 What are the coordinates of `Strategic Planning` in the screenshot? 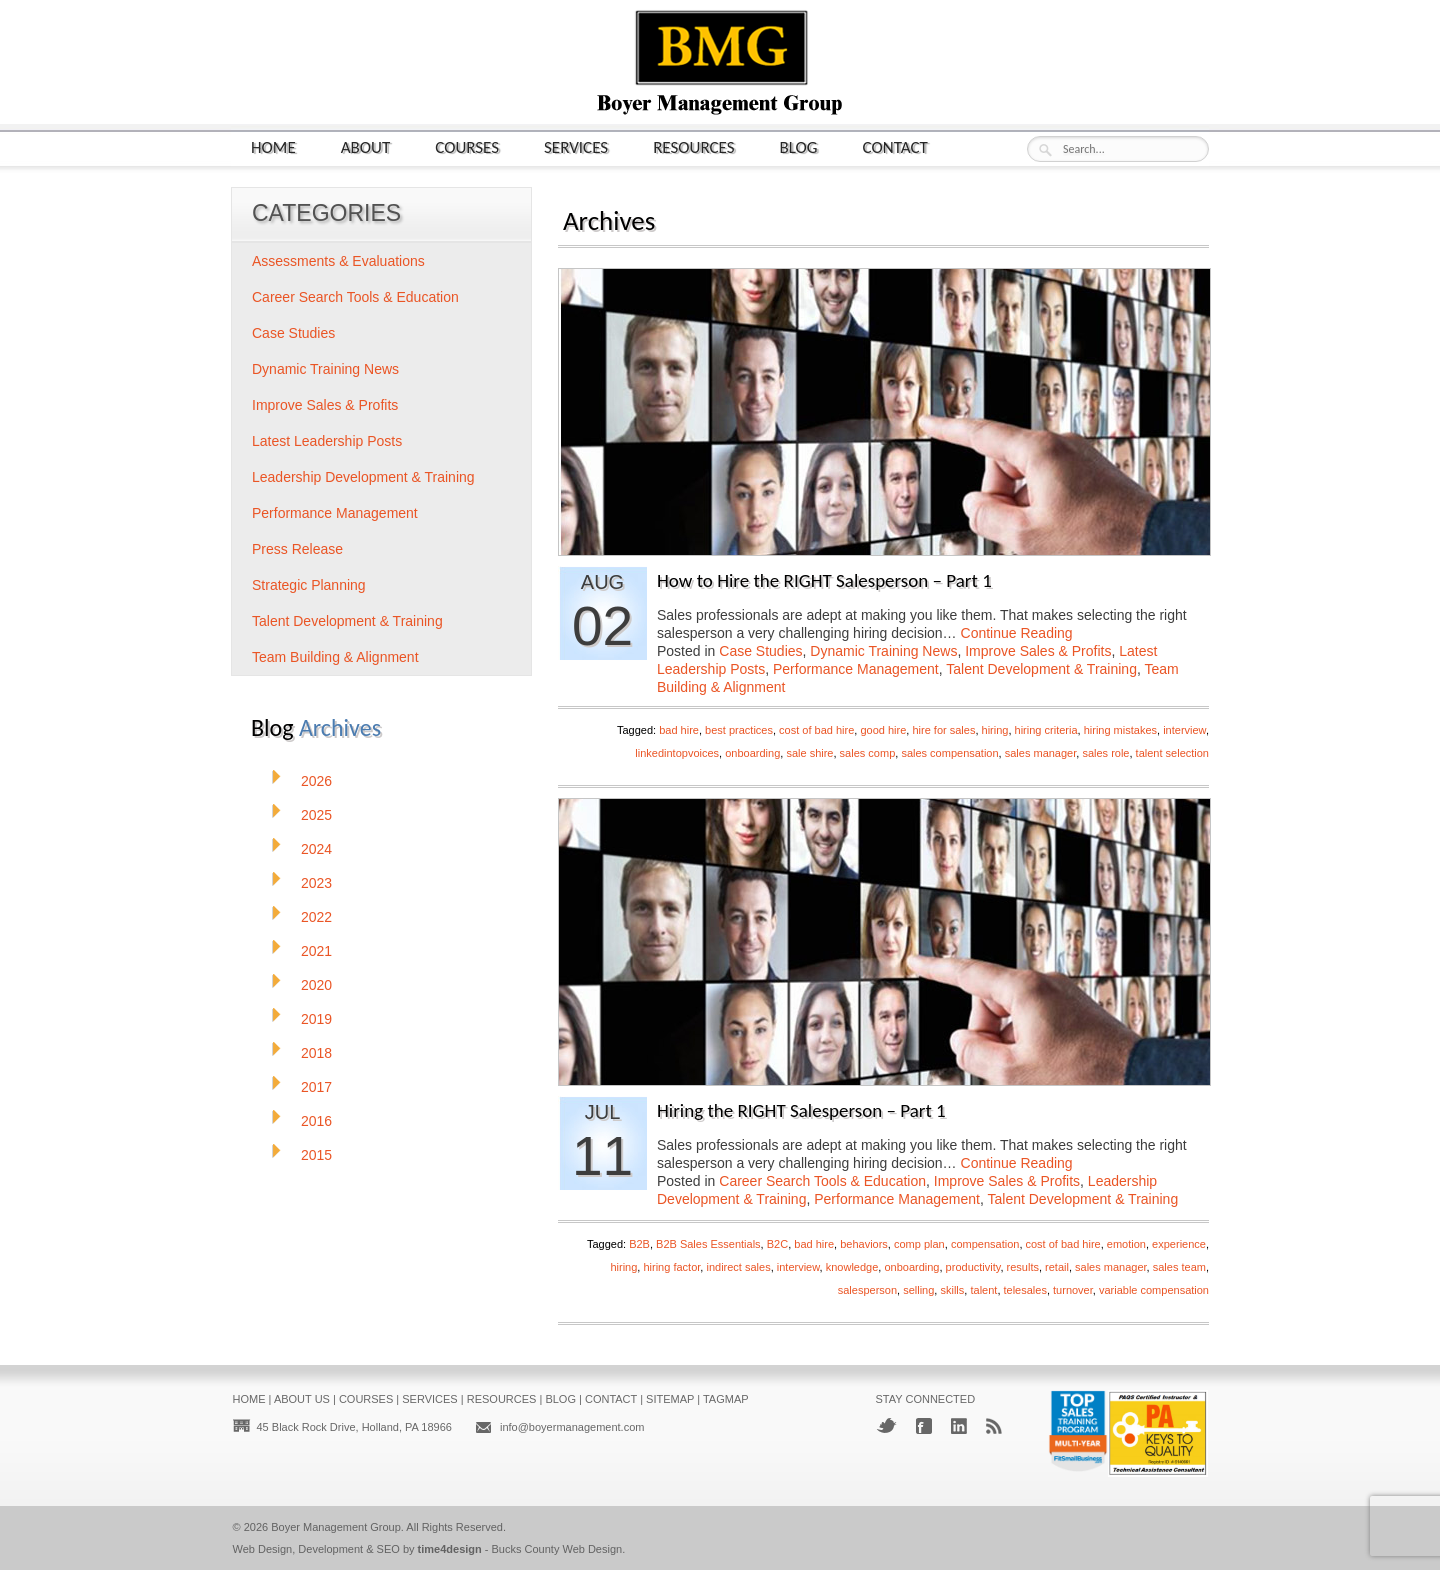 It's located at (309, 585).